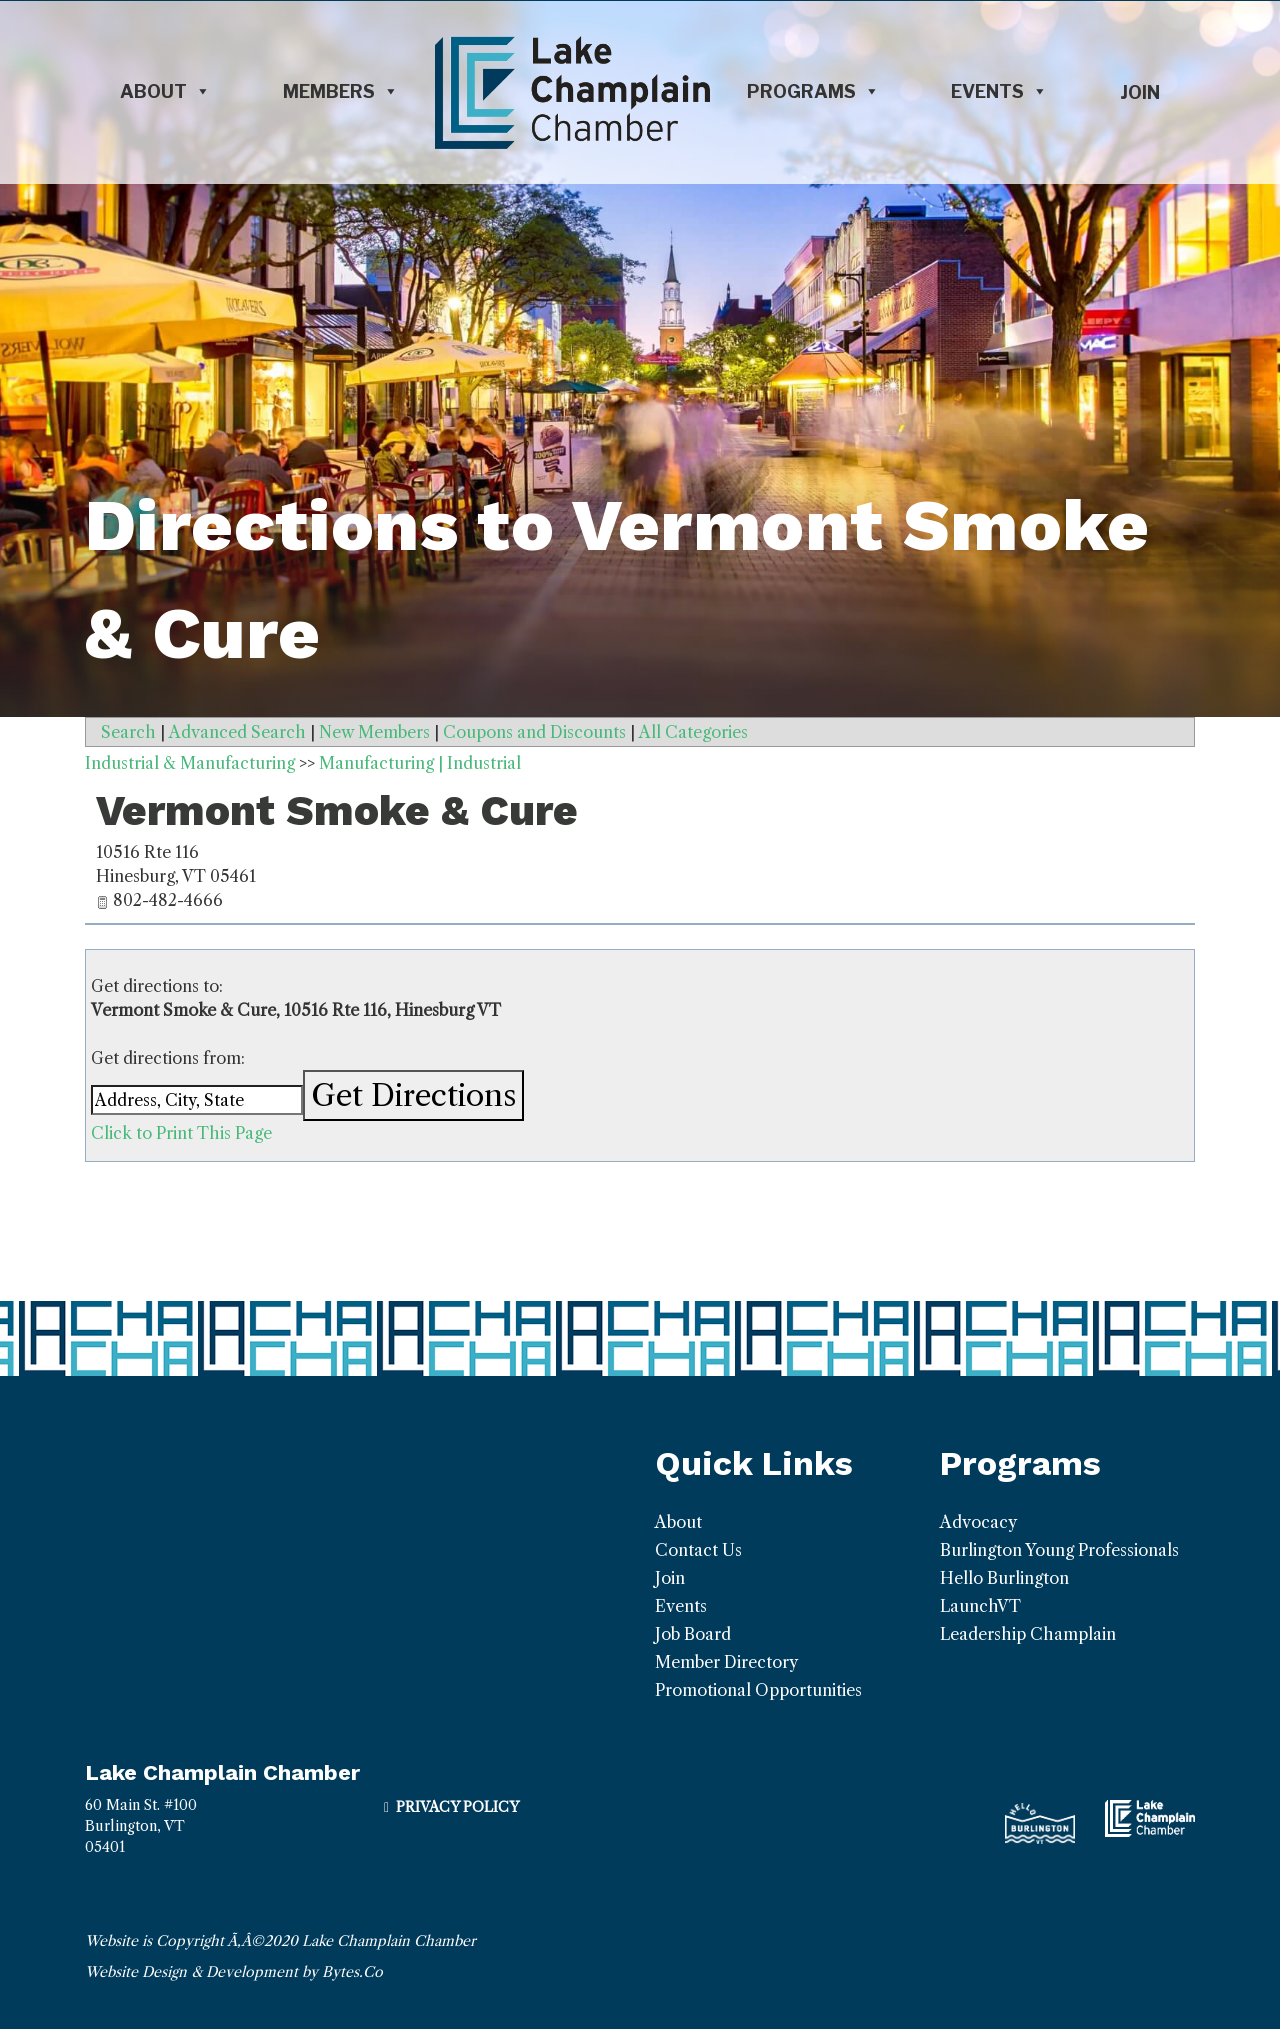  I want to click on Member Directory, so click(726, 1662).